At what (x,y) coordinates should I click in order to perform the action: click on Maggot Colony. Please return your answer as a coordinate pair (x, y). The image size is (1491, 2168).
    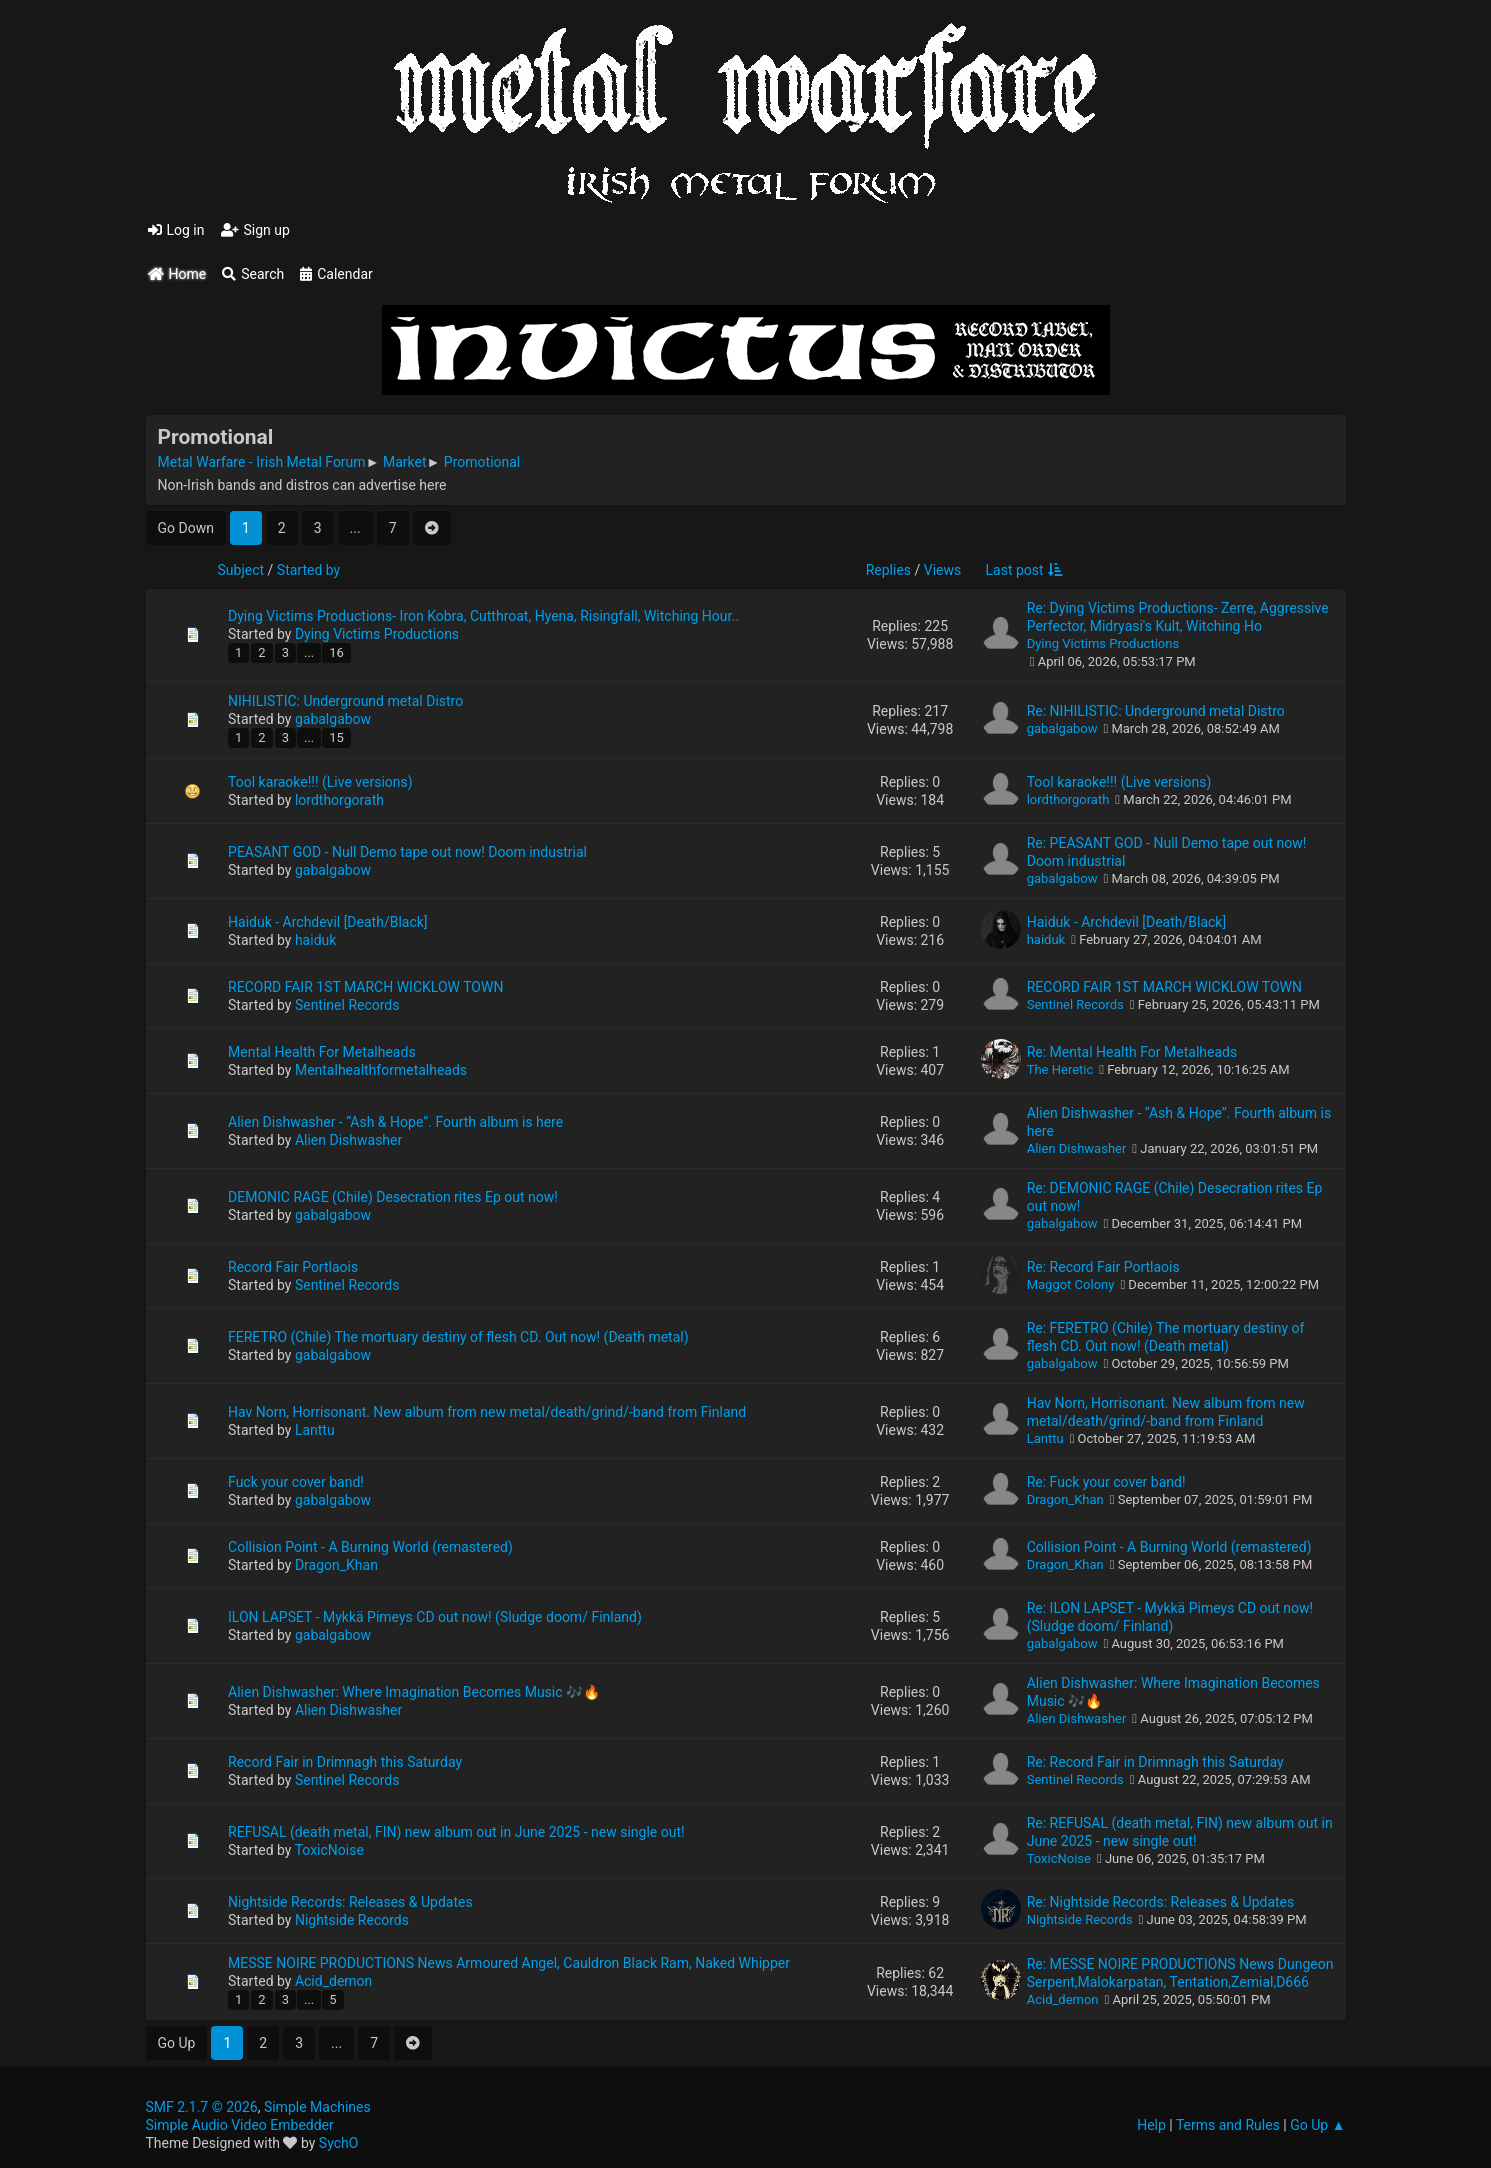
    Looking at the image, I should click on (1071, 1284).